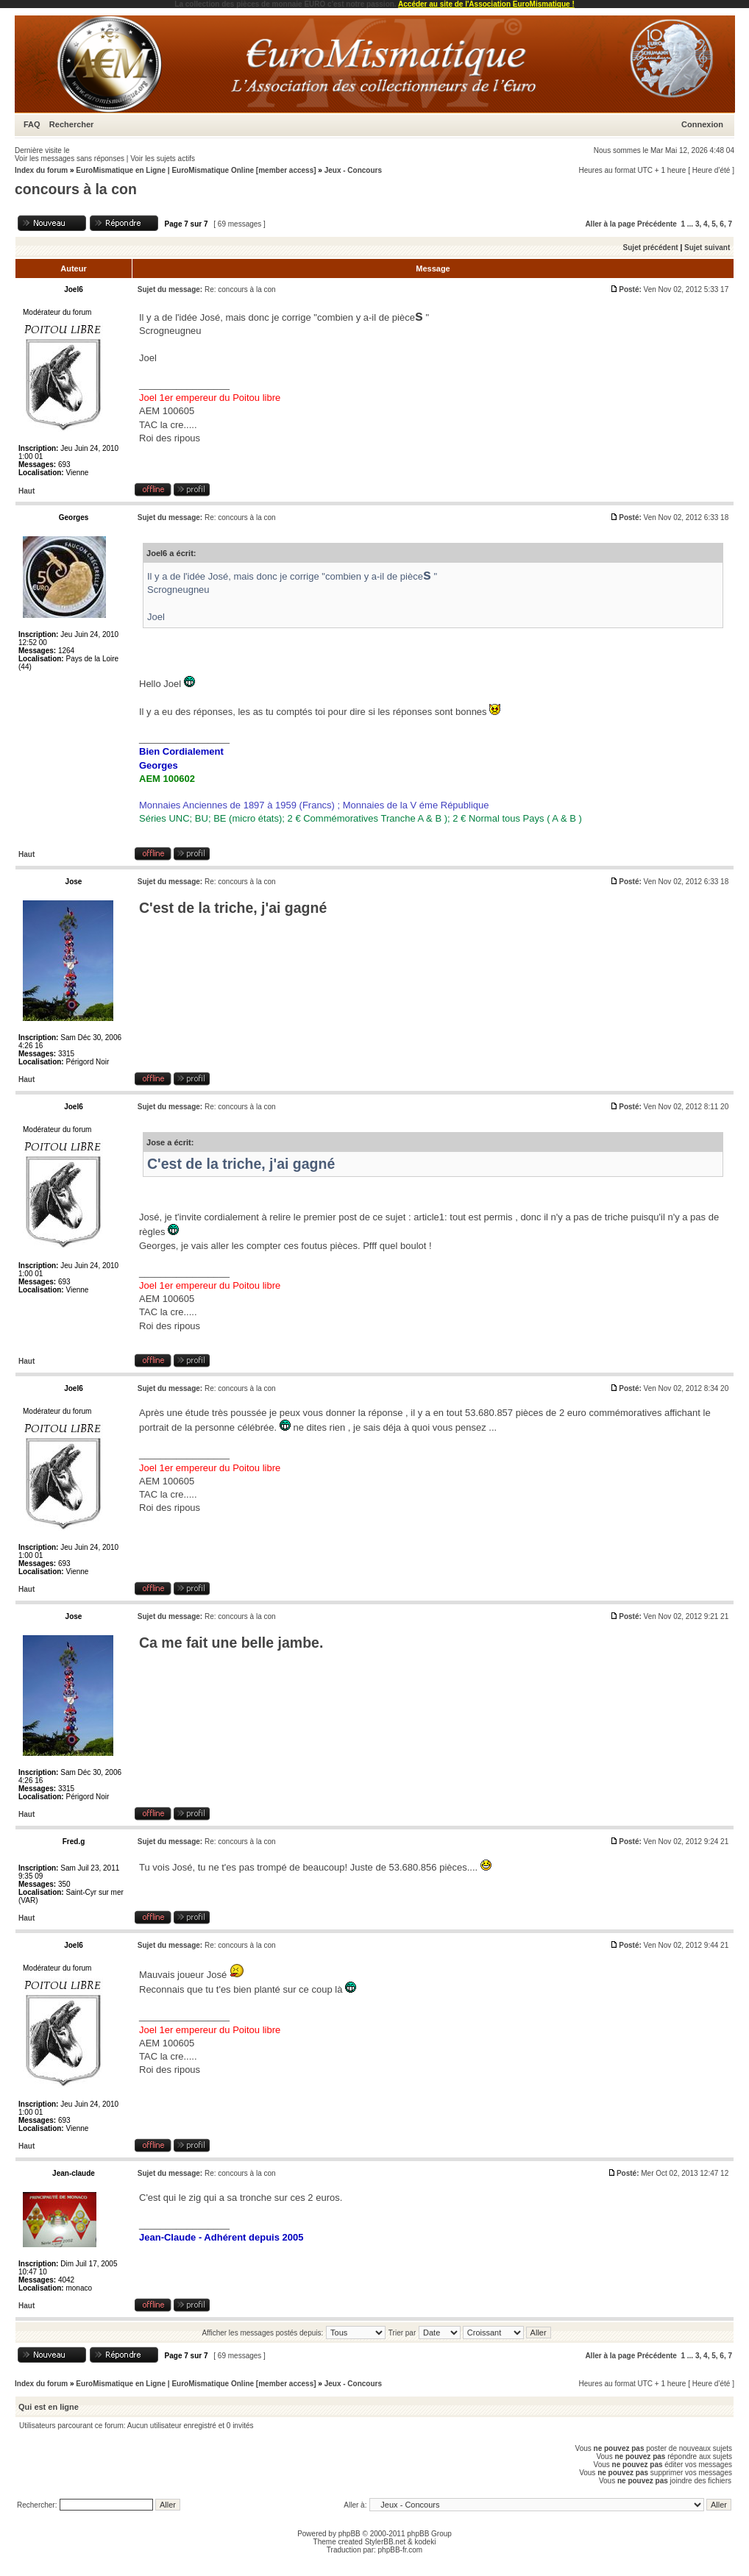 Image resolution: width=749 pixels, height=2576 pixels. I want to click on FAQ, so click(32, 124).